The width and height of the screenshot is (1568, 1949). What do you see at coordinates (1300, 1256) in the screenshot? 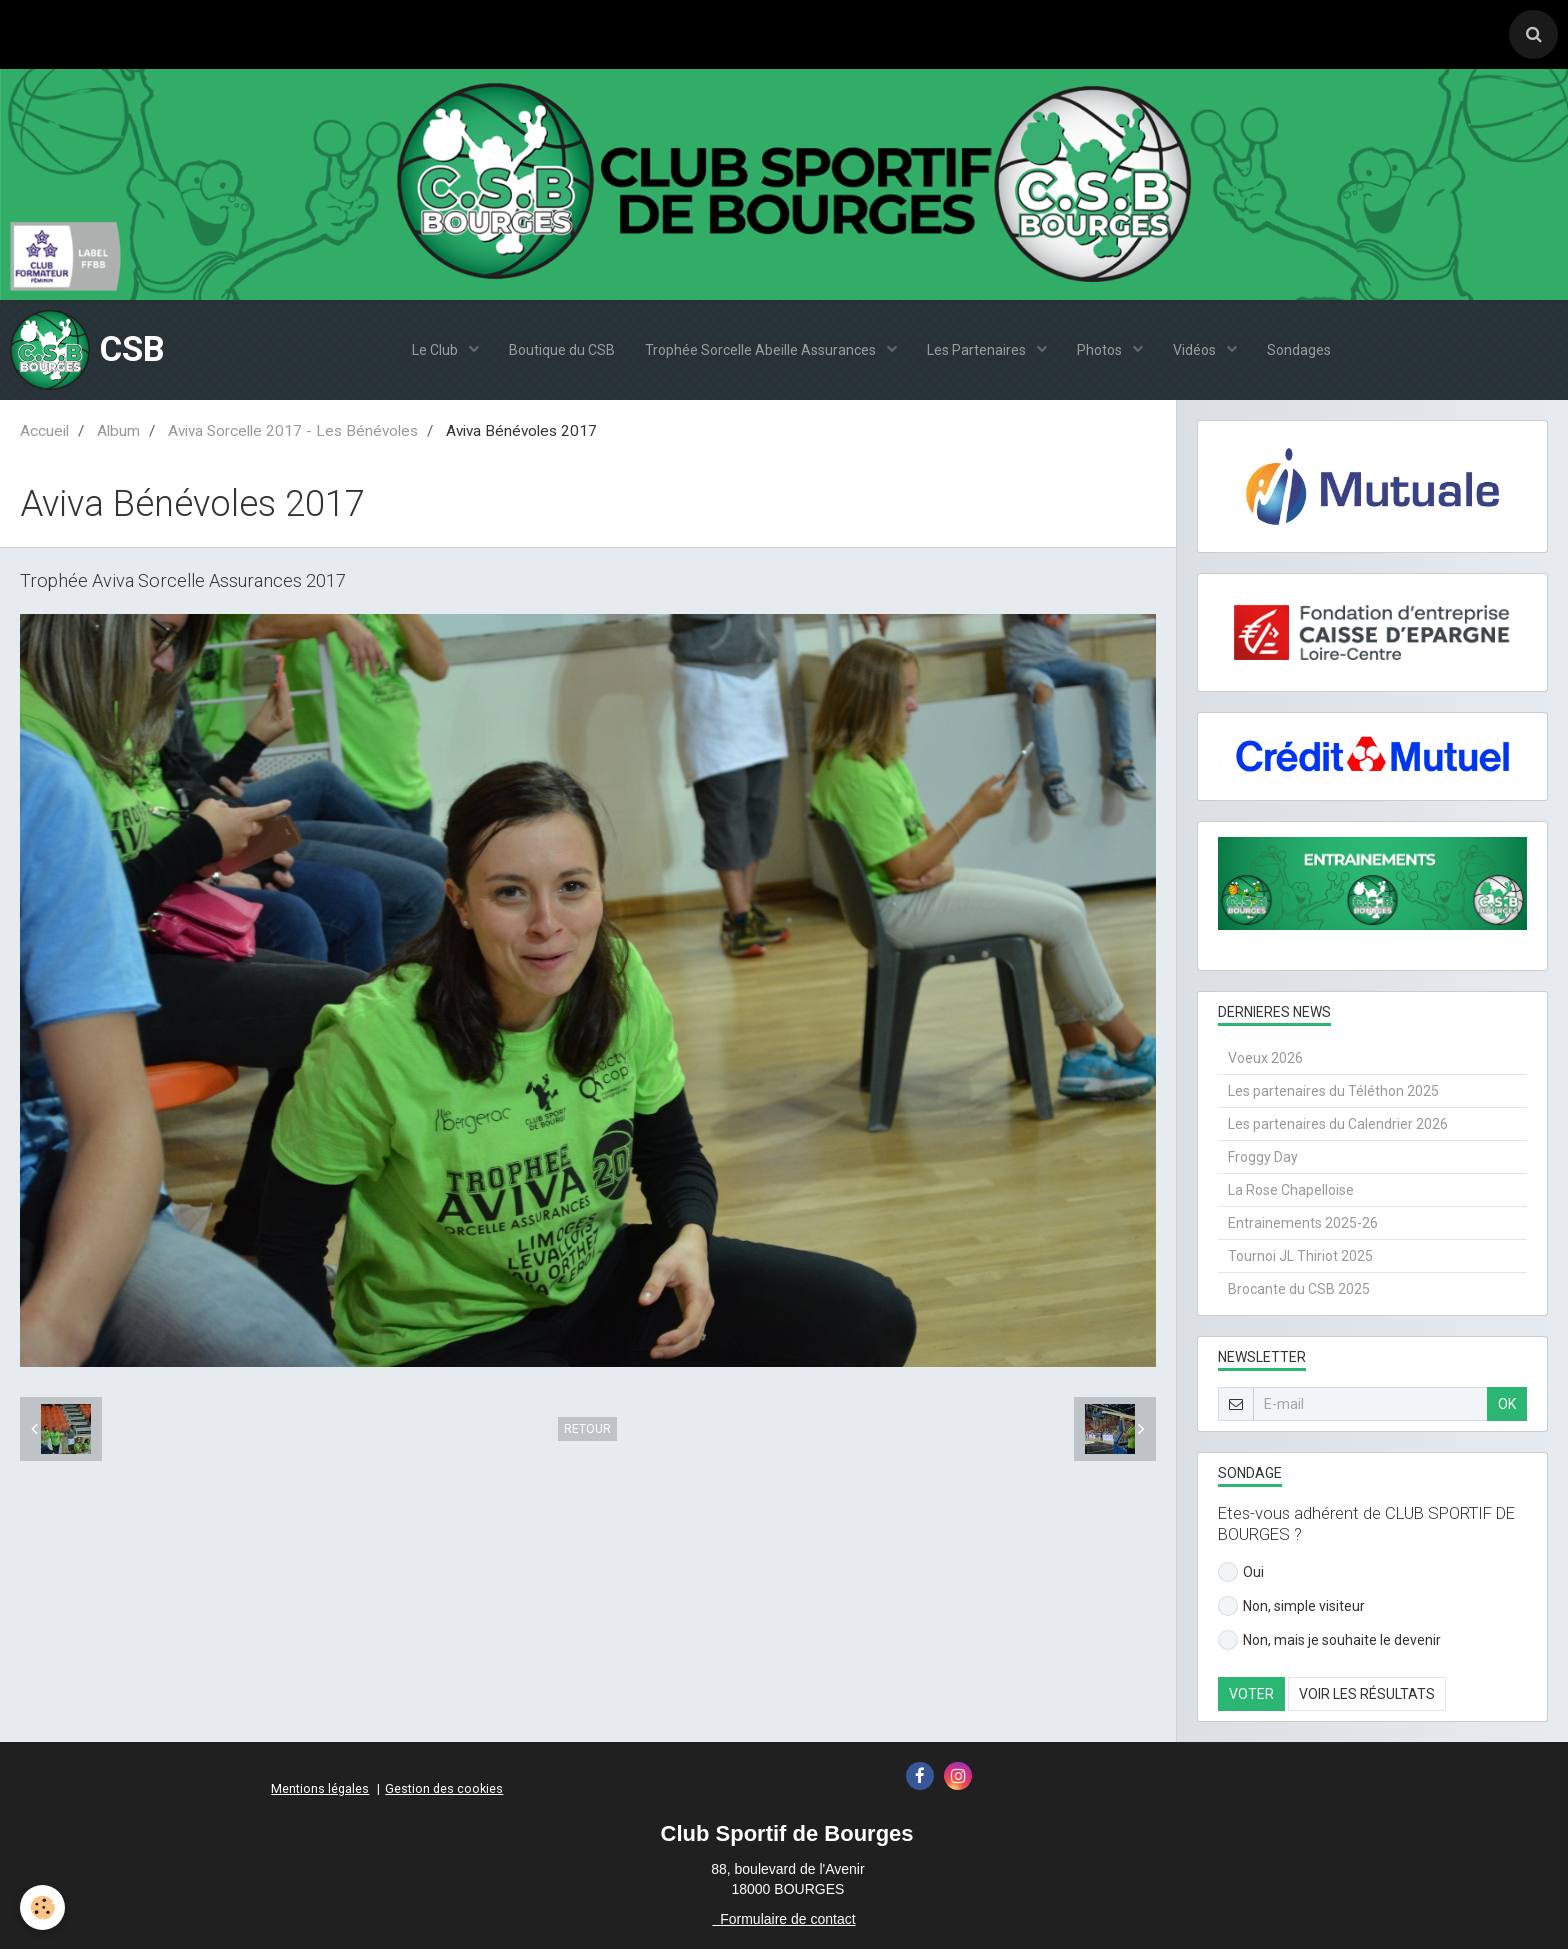
I see `Tournoi JL Thiriot 2025` at bounding box center [1300, 1256].